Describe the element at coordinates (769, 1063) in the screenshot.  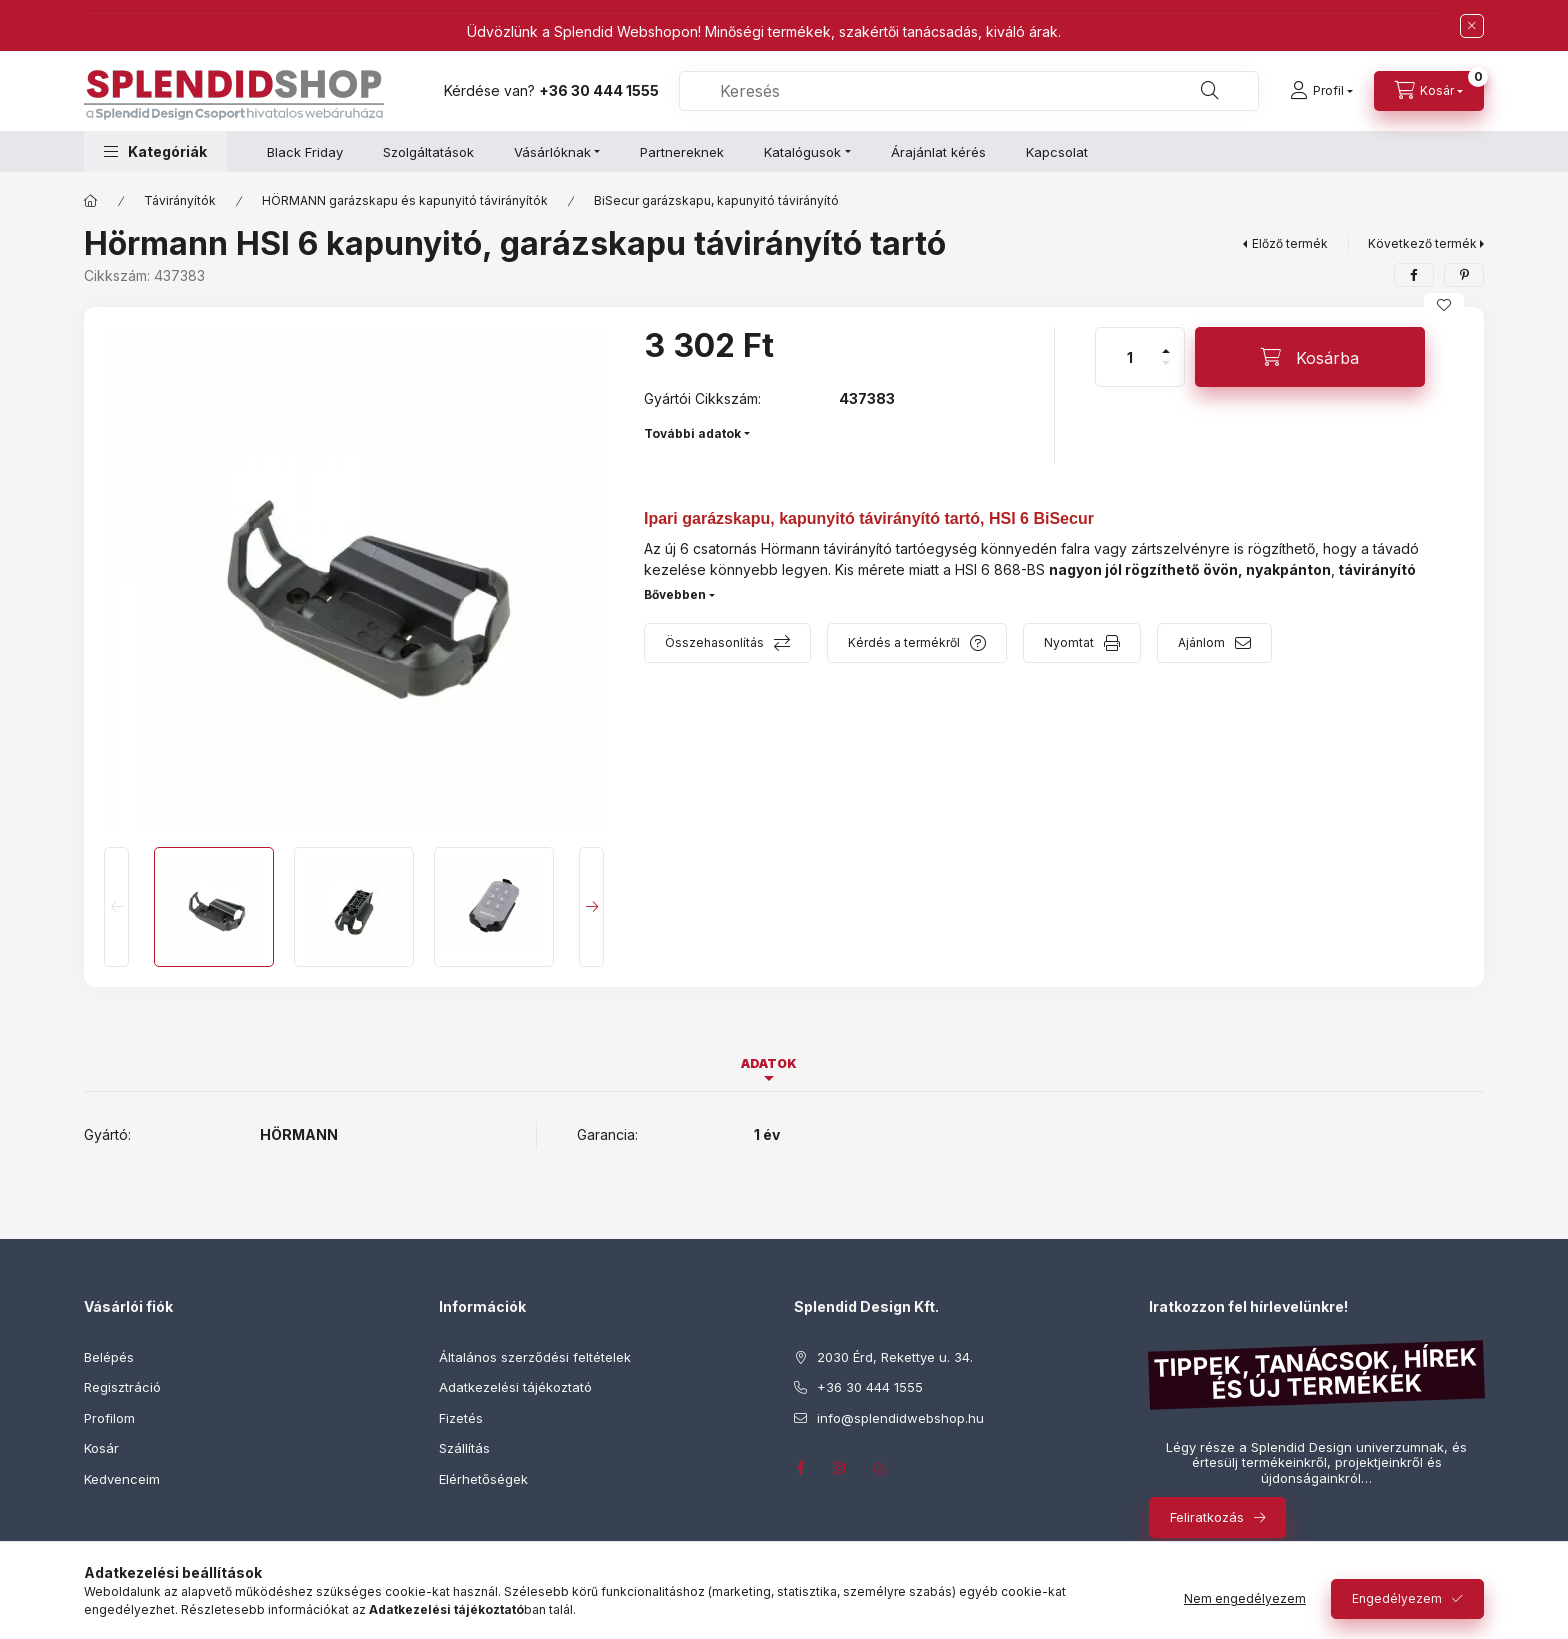
I see `Adatok [tab]` at that location.